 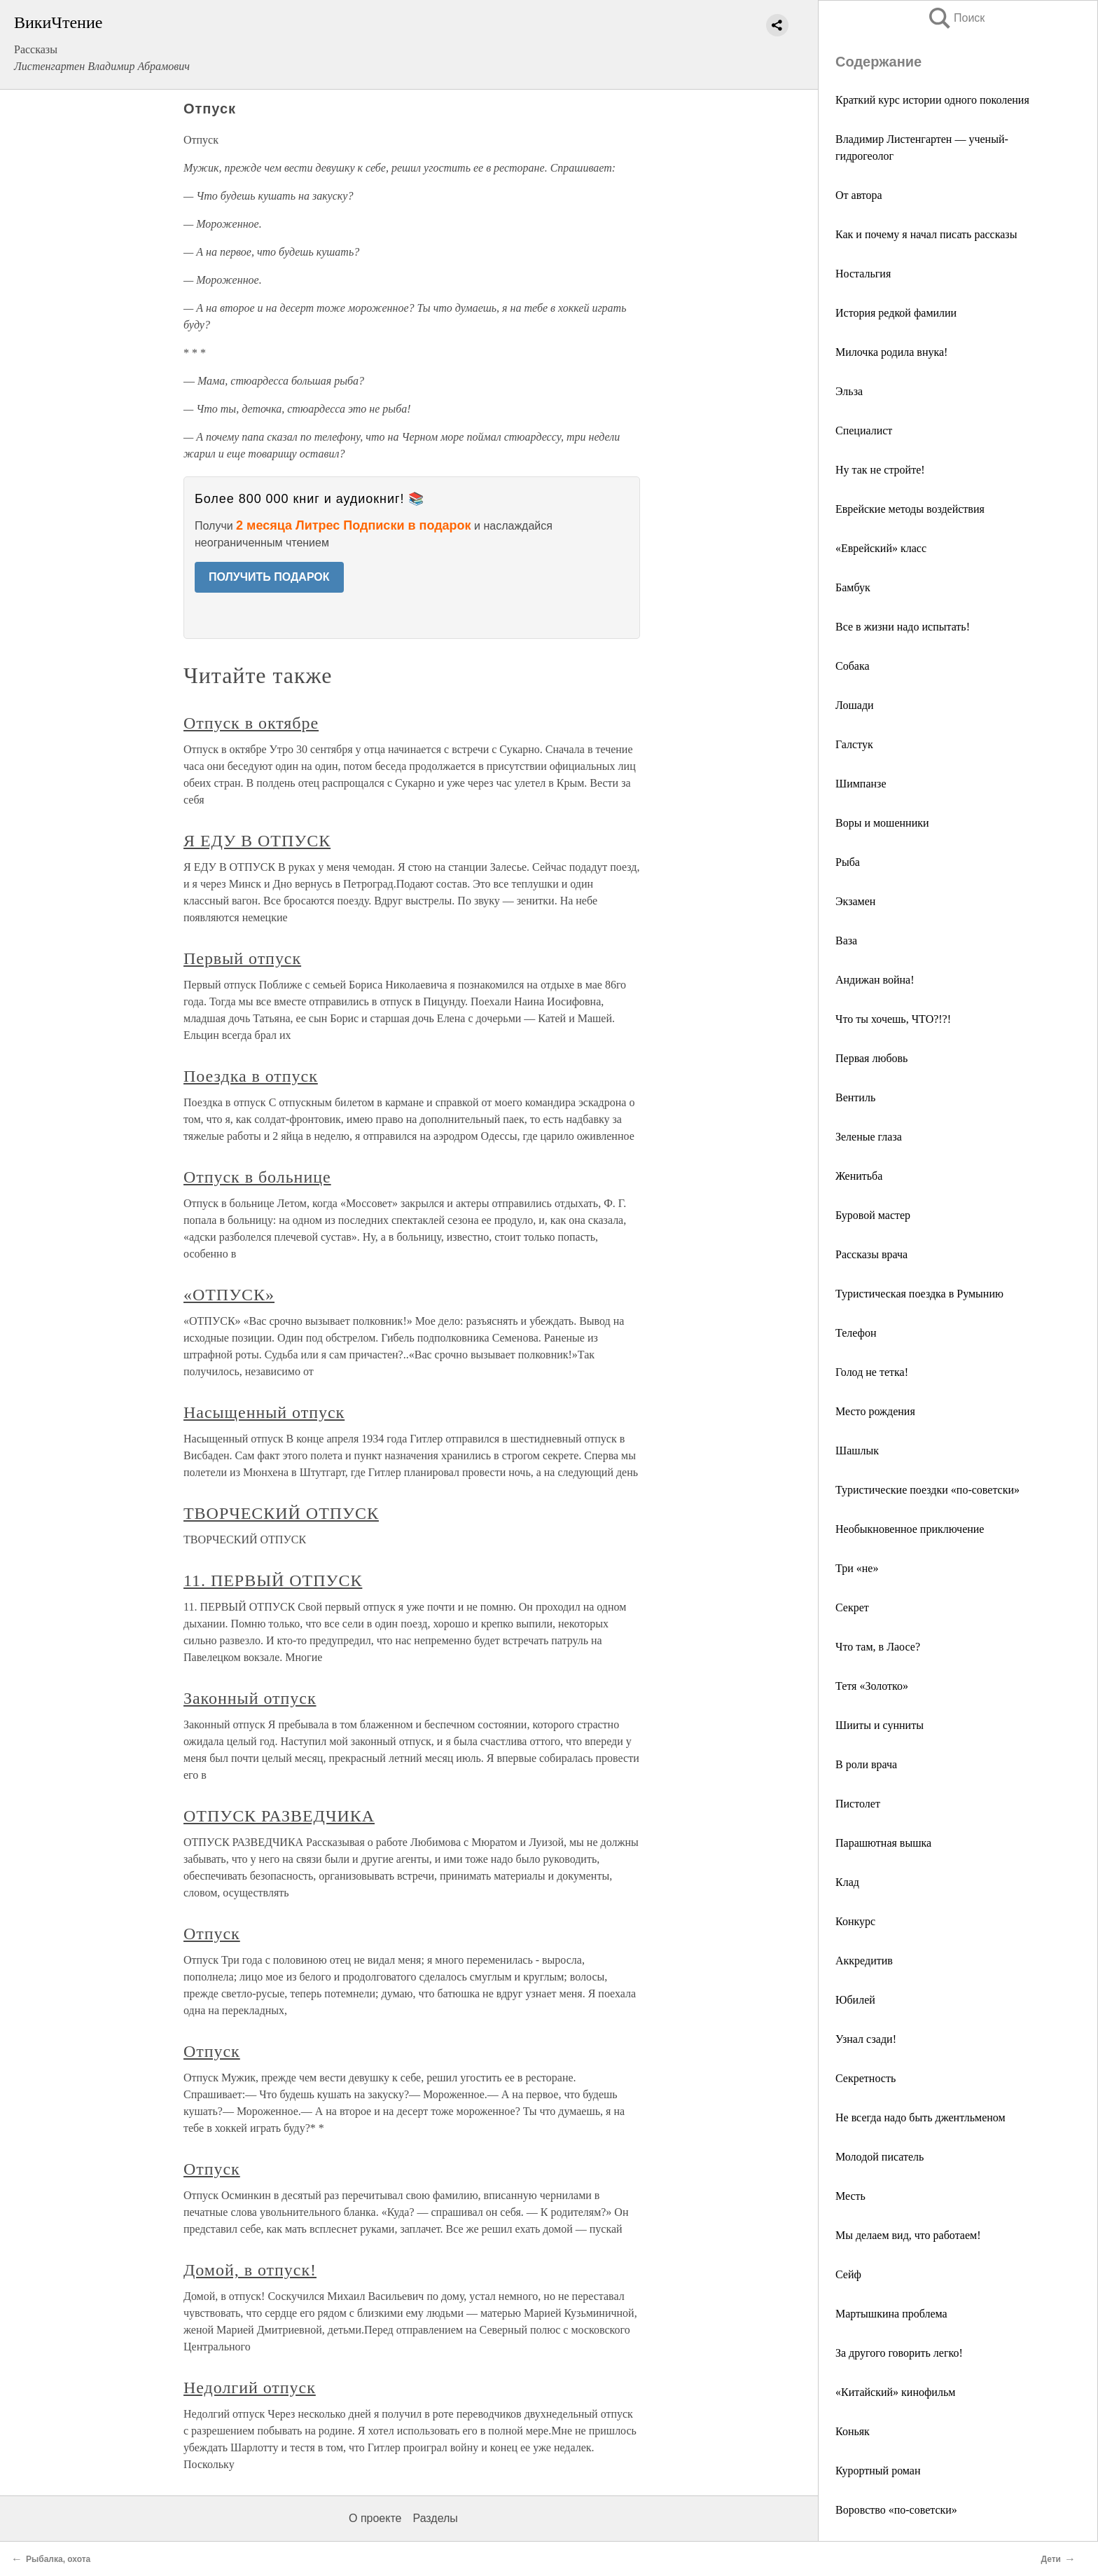 What do you see at coordinates (848, 2274) in the screenshot?
I see `Сейф` at bounding box center [848, 2274].